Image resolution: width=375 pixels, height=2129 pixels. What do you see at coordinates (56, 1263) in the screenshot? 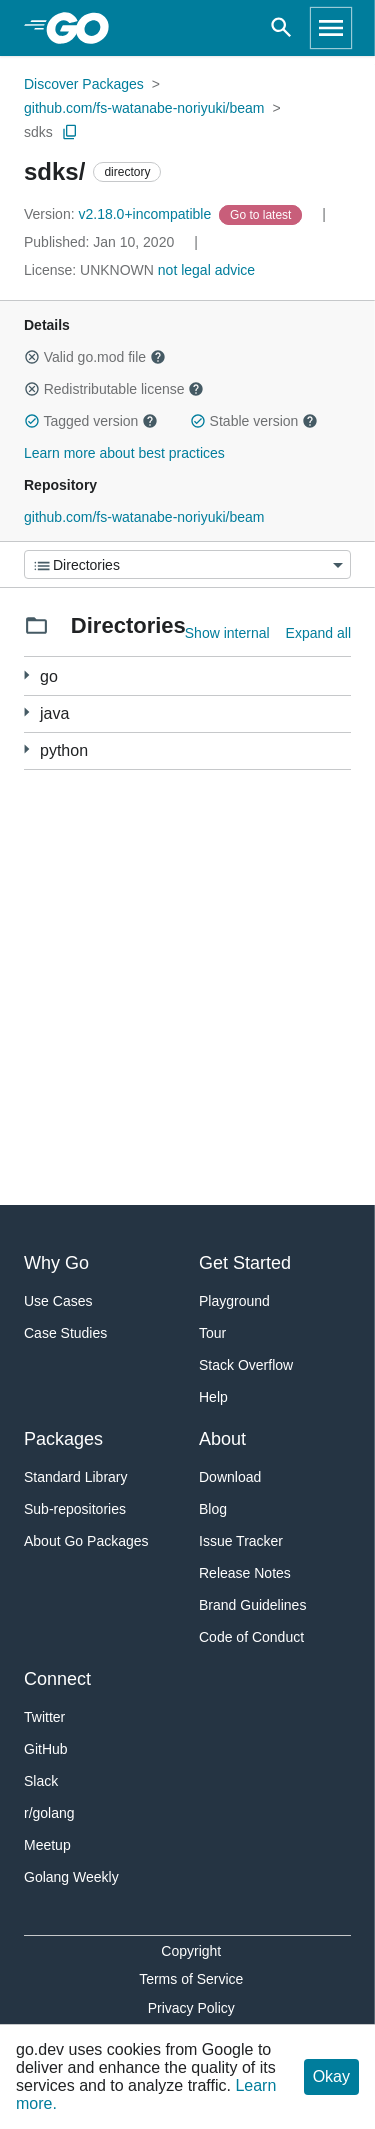
I see `Why Go` at bounding box center [56, 1263].